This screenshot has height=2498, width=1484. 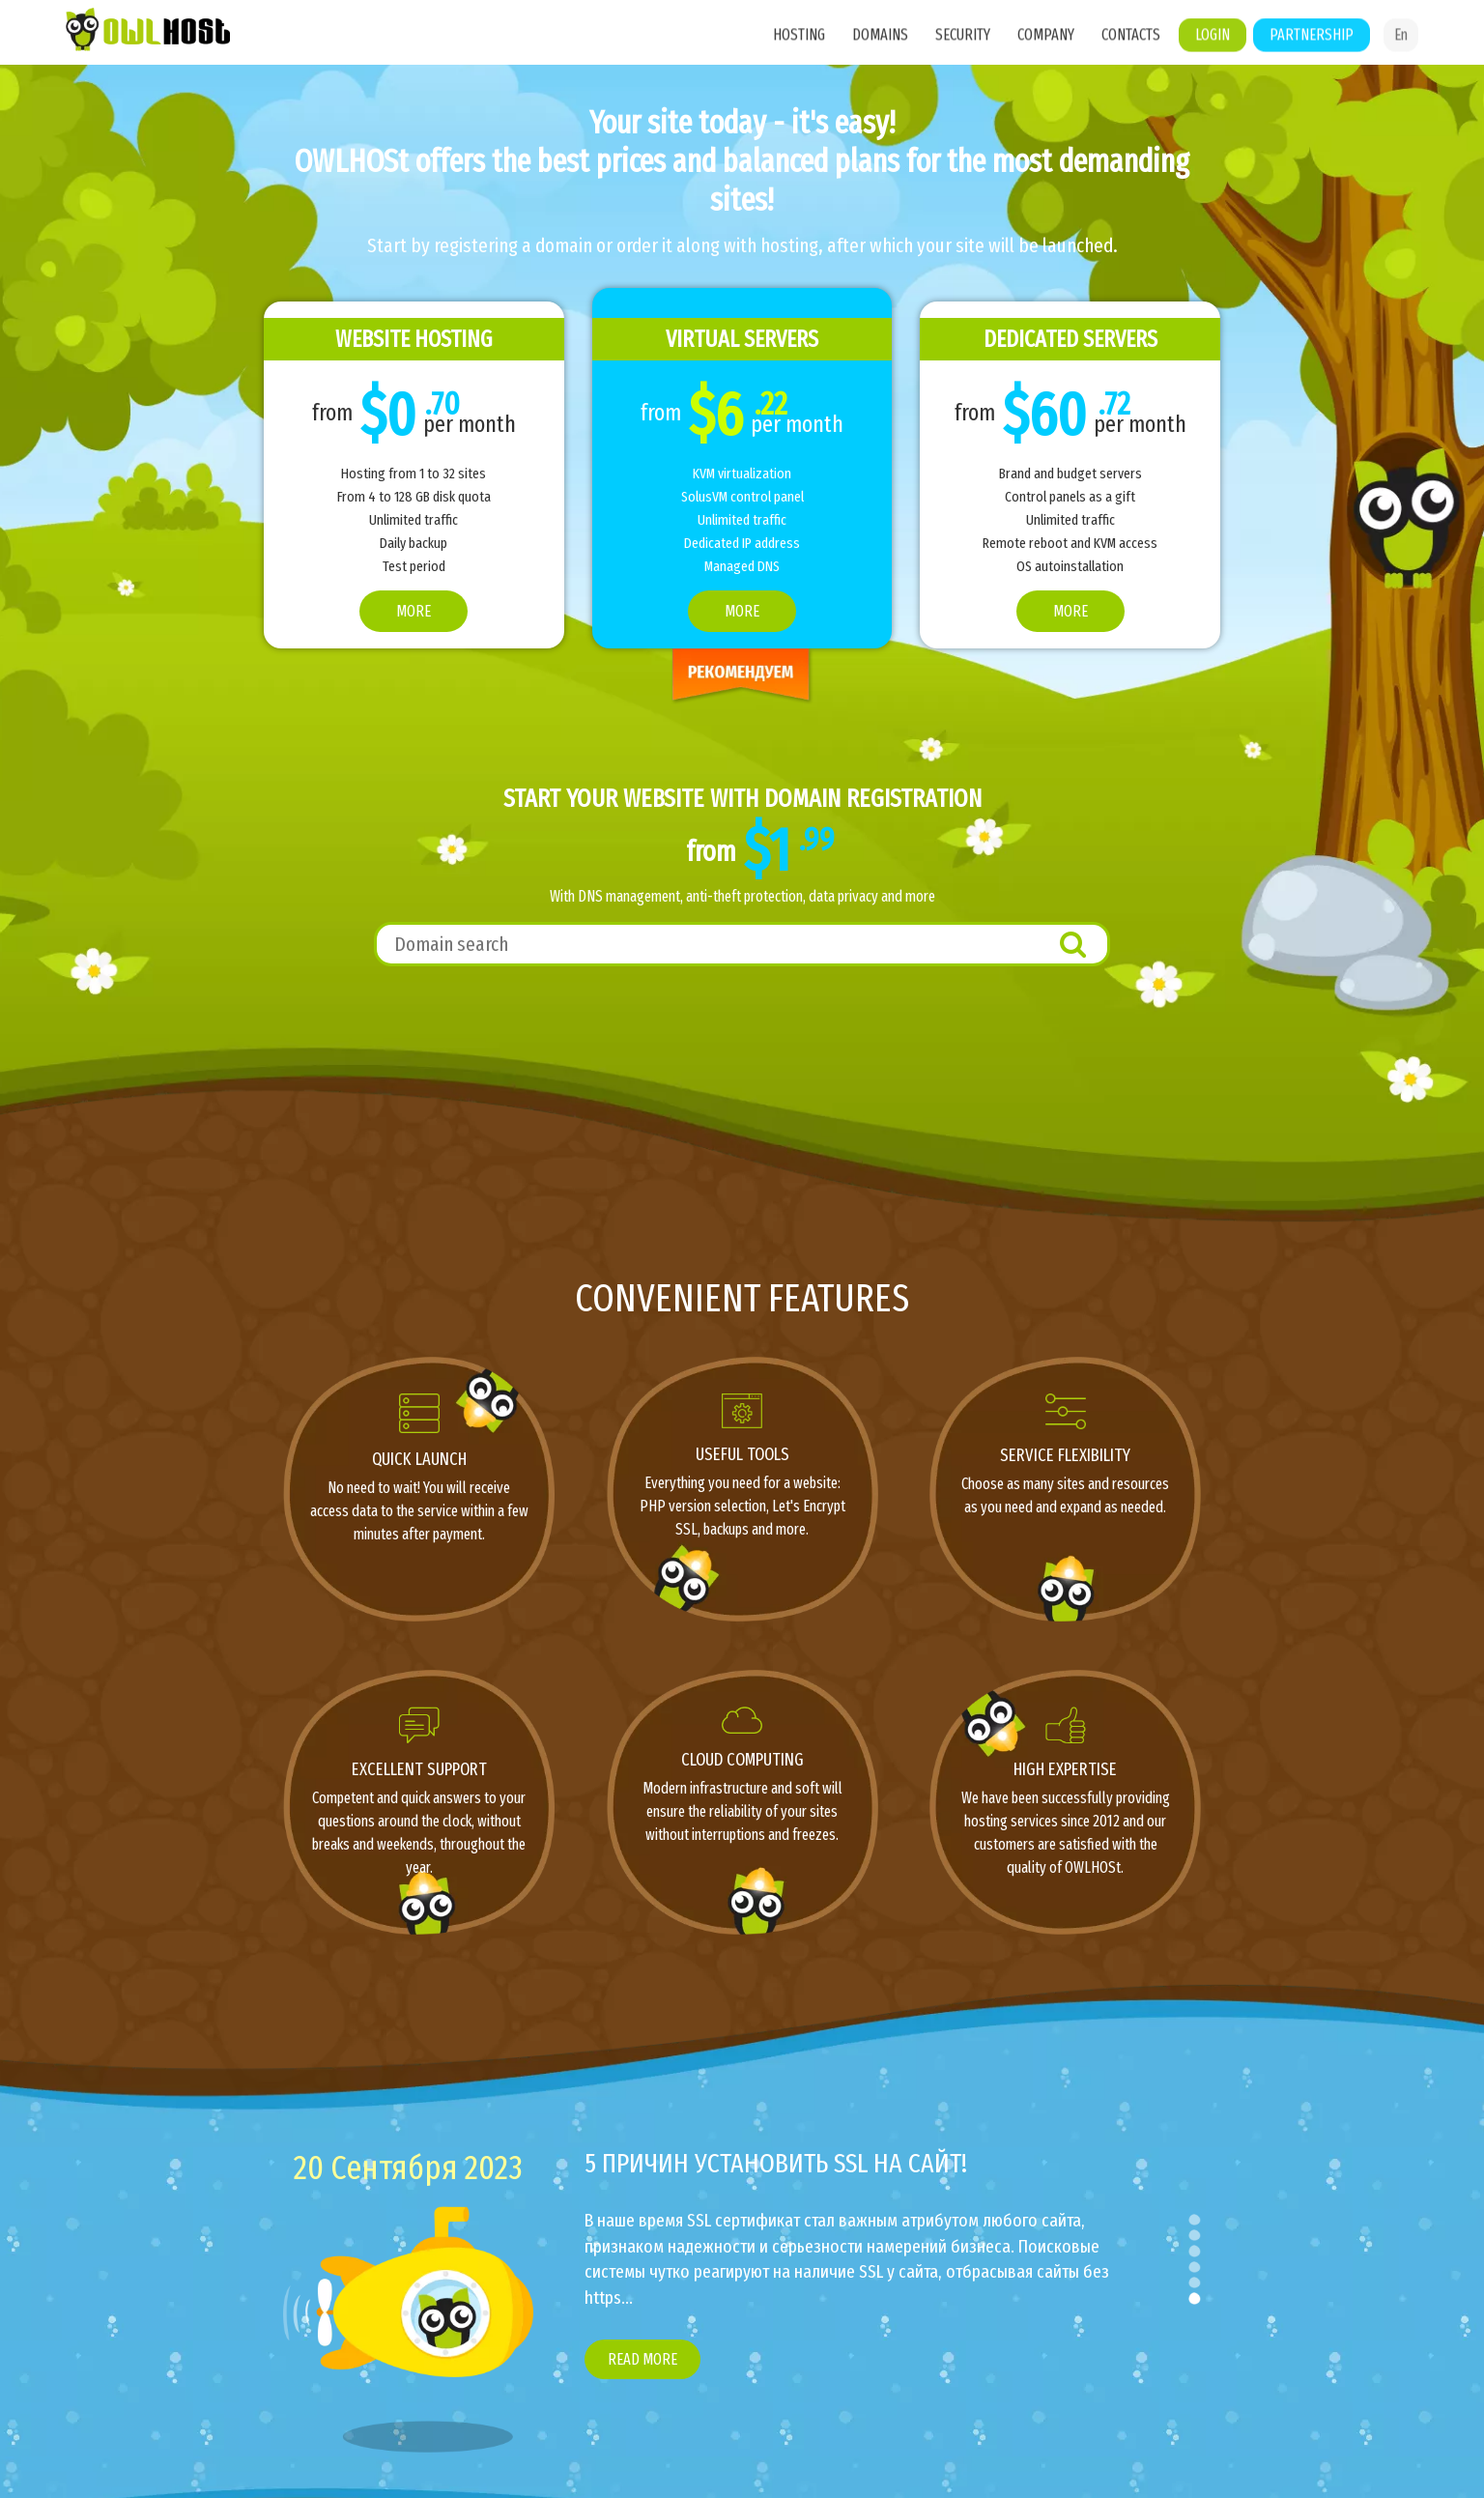 What do you see at coordinates (1212, 59) in the screenshot?
I see `Login` at bounding box center [1212, 59].